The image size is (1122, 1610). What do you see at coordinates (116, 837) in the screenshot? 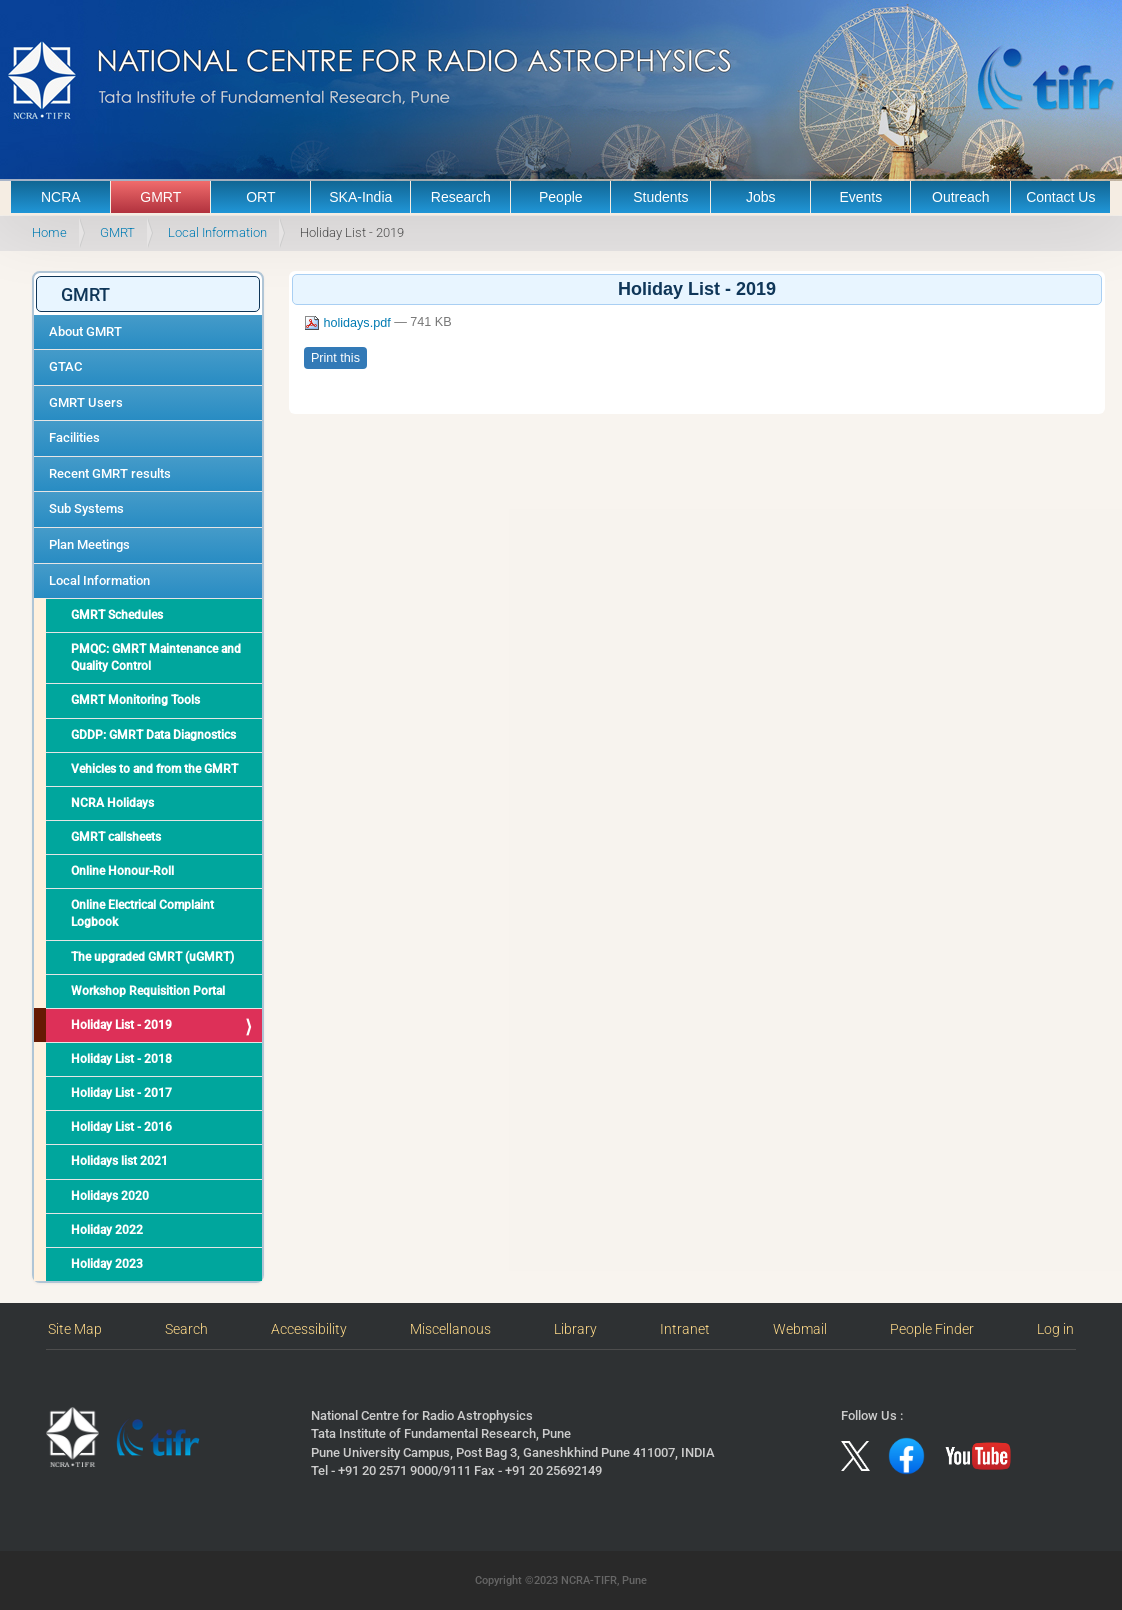
I see `GMRT callsheets` at bounding box center [116, 837].